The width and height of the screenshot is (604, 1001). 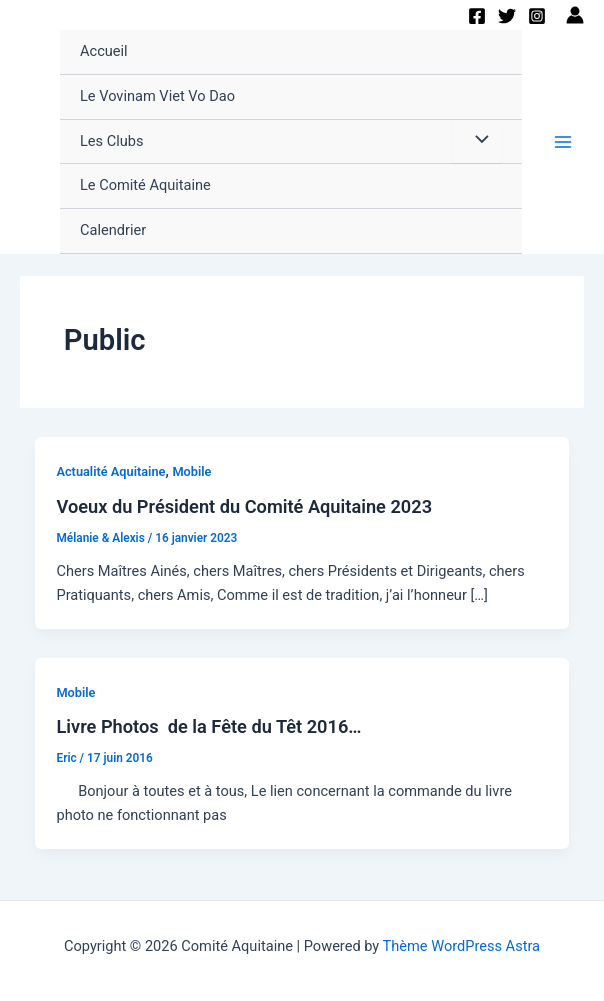 I want to click on Calendrier, so click(x=113, y=230).